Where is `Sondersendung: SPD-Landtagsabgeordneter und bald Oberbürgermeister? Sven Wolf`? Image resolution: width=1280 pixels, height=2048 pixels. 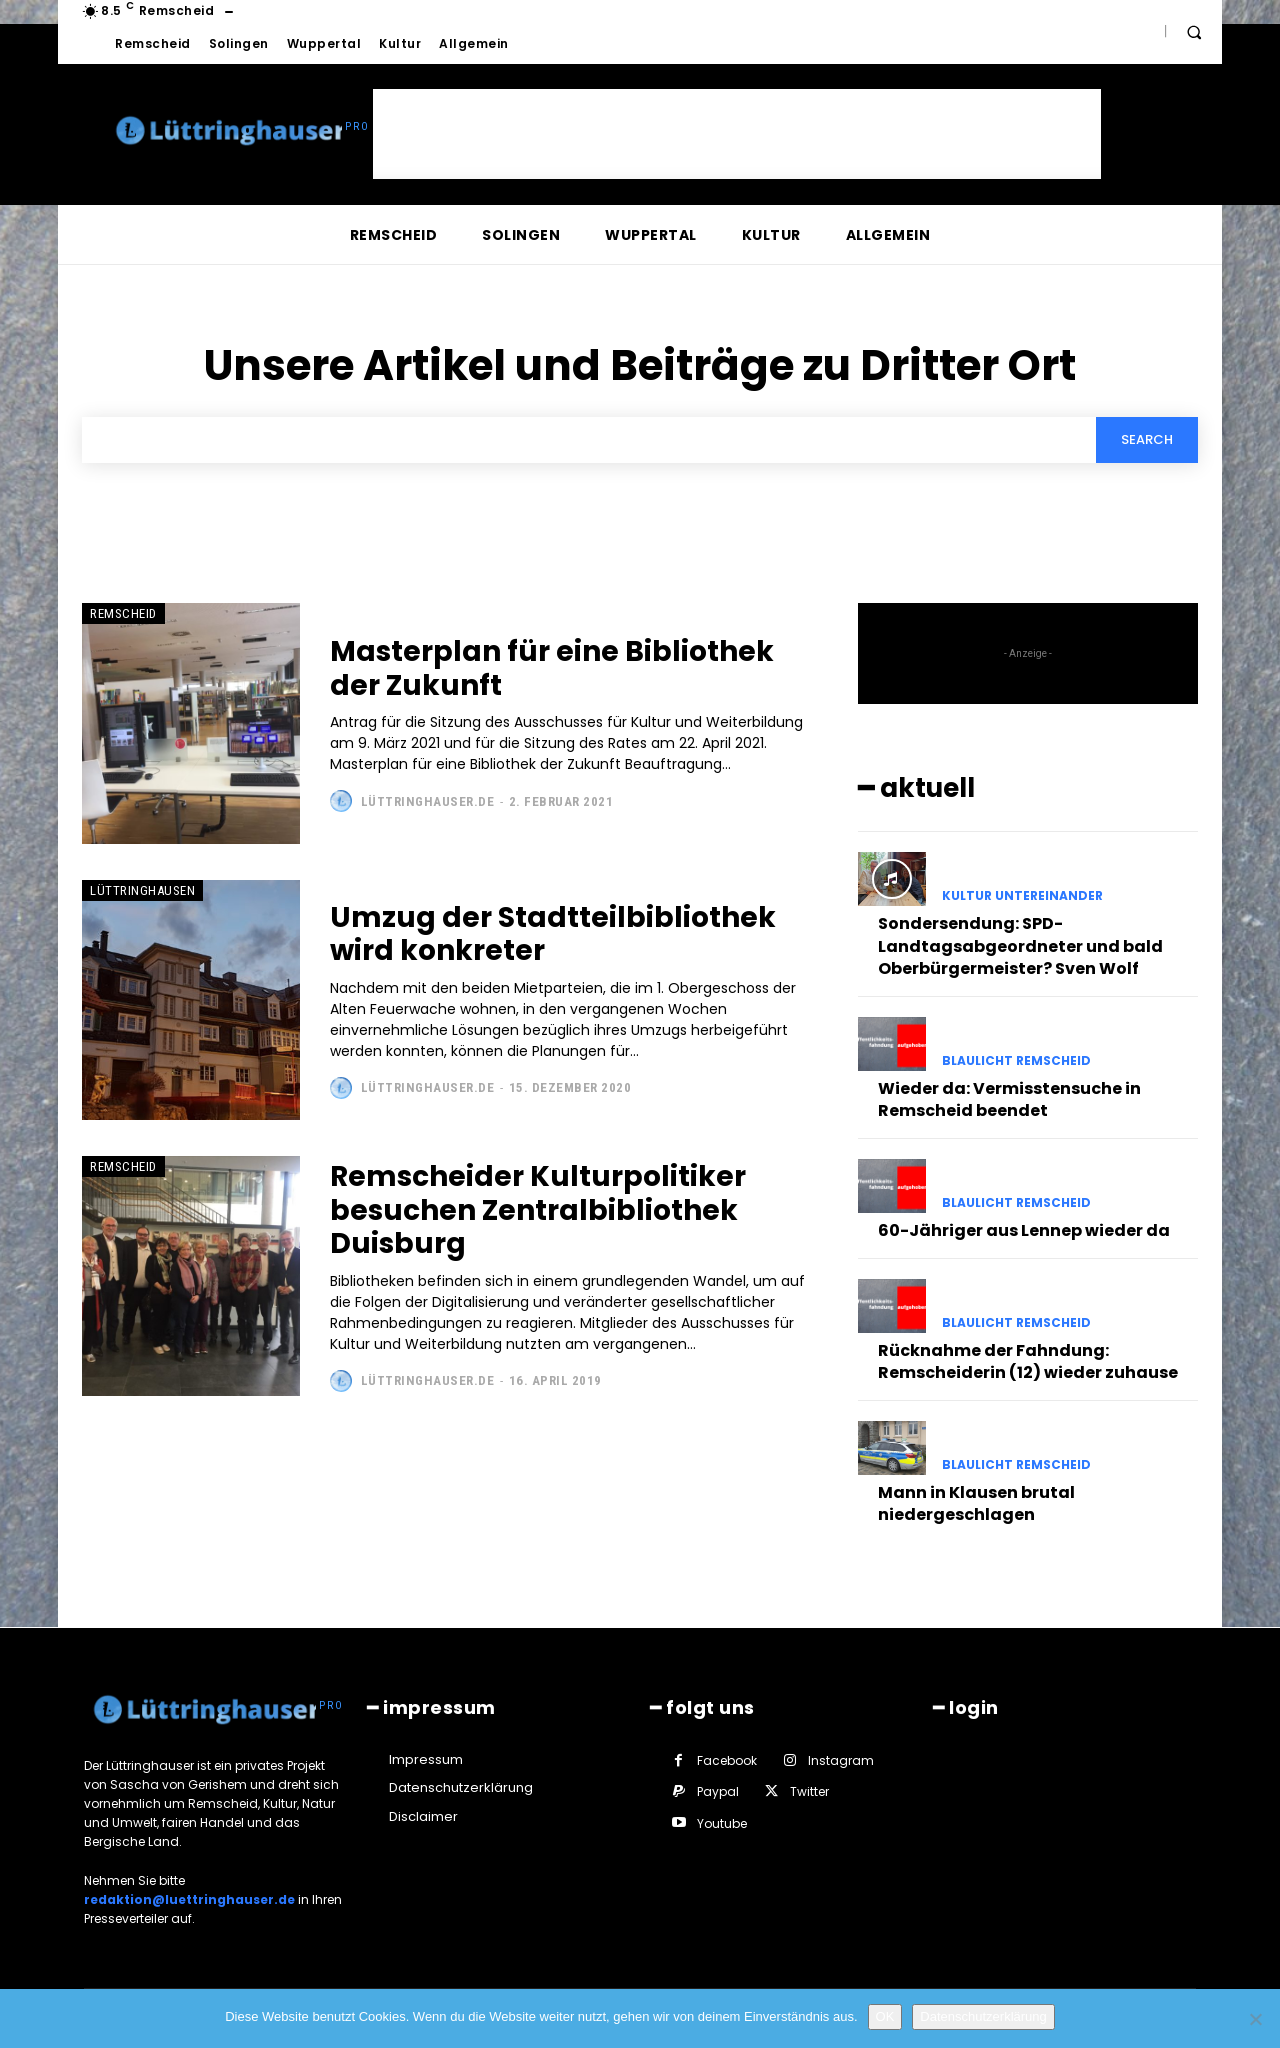
Sondersendung: SPD-Landtagsabgeordneter und bald Oberbürgermeister? Sven Wolf is located at coordinates (1020, 946).